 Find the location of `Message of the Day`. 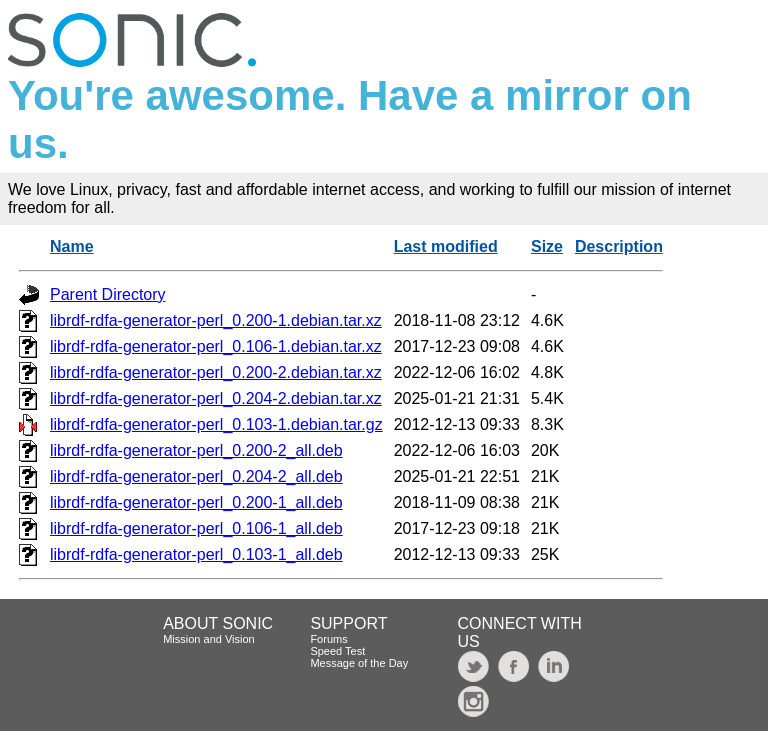

Message of the Day is located at coordinates (359, 663).